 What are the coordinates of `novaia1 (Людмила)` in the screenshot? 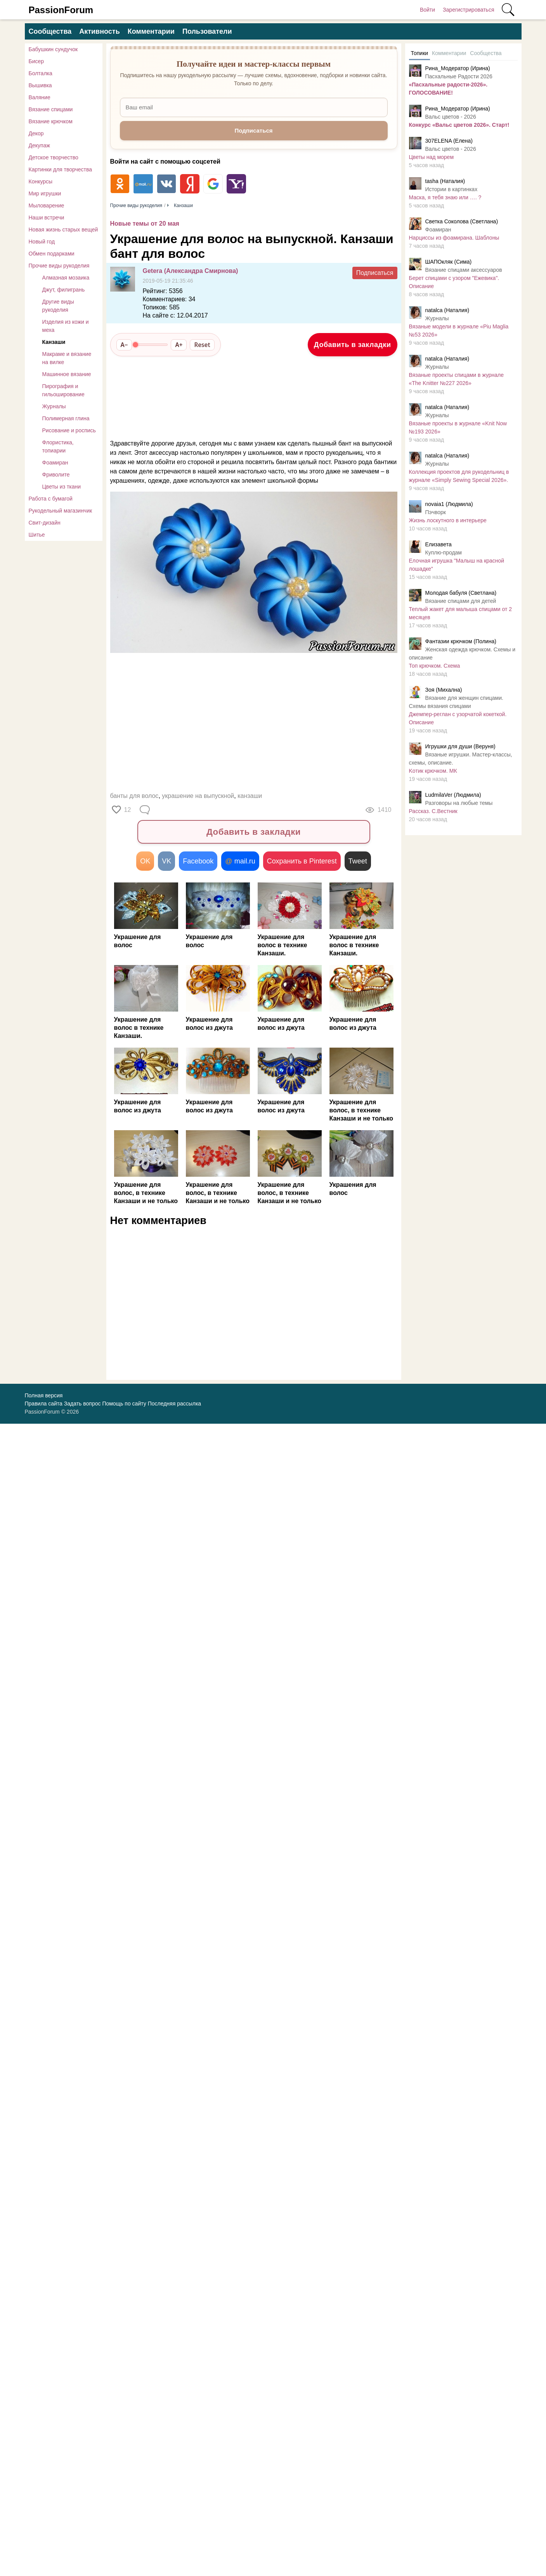 It's located at (449, 504).